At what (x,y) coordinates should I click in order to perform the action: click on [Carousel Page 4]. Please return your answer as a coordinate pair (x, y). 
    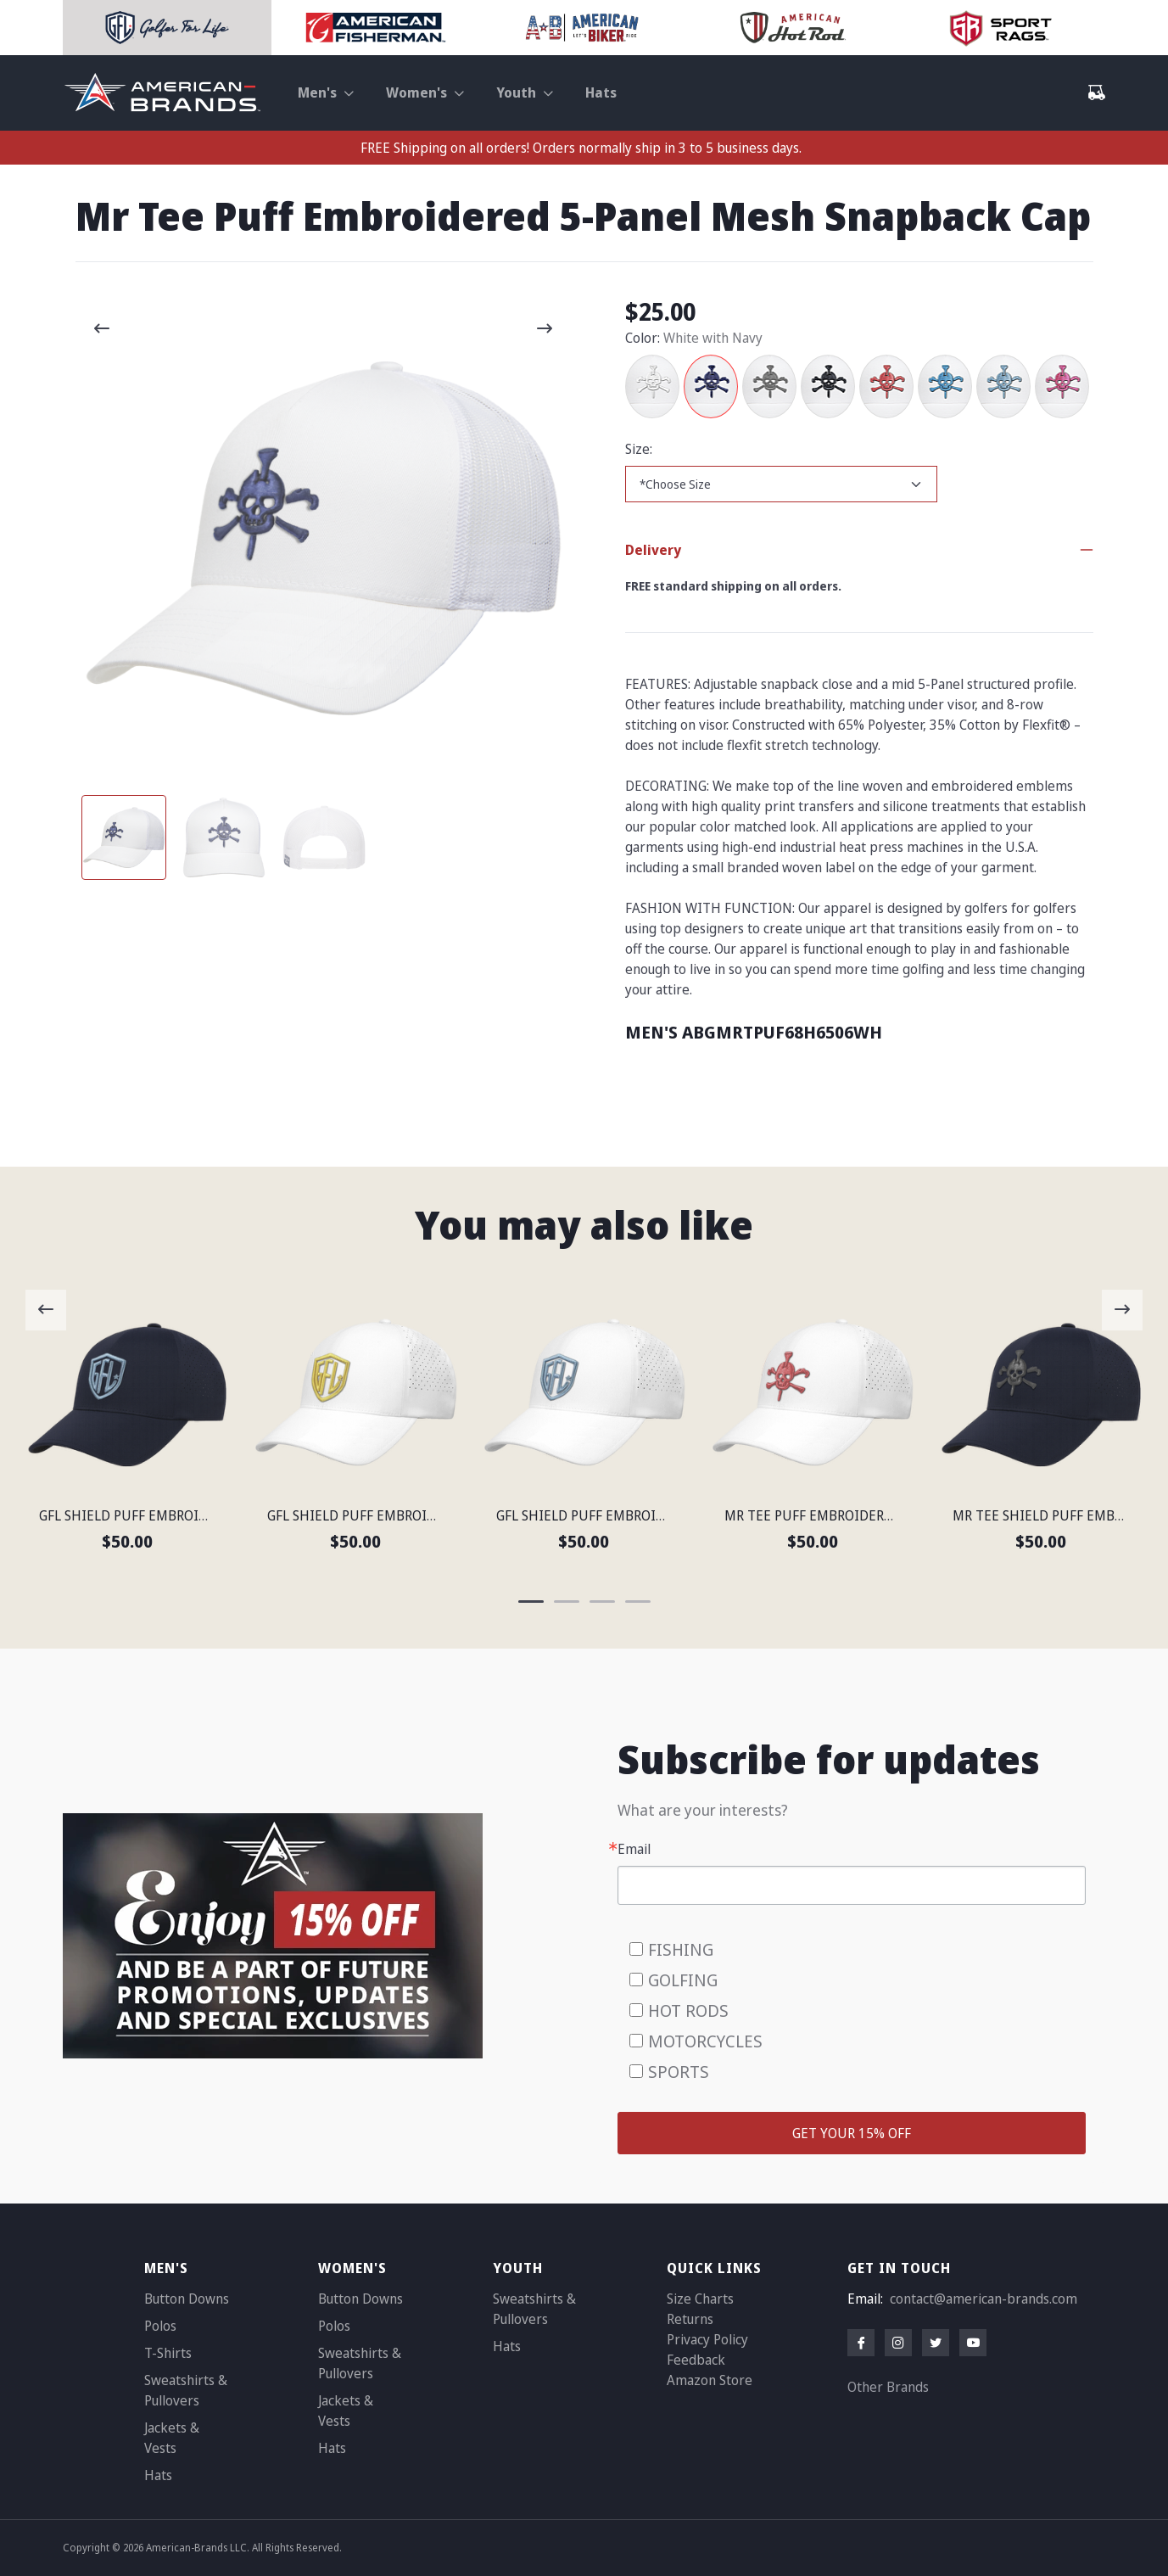
    Looking at the image, I should click on (638, 1601).